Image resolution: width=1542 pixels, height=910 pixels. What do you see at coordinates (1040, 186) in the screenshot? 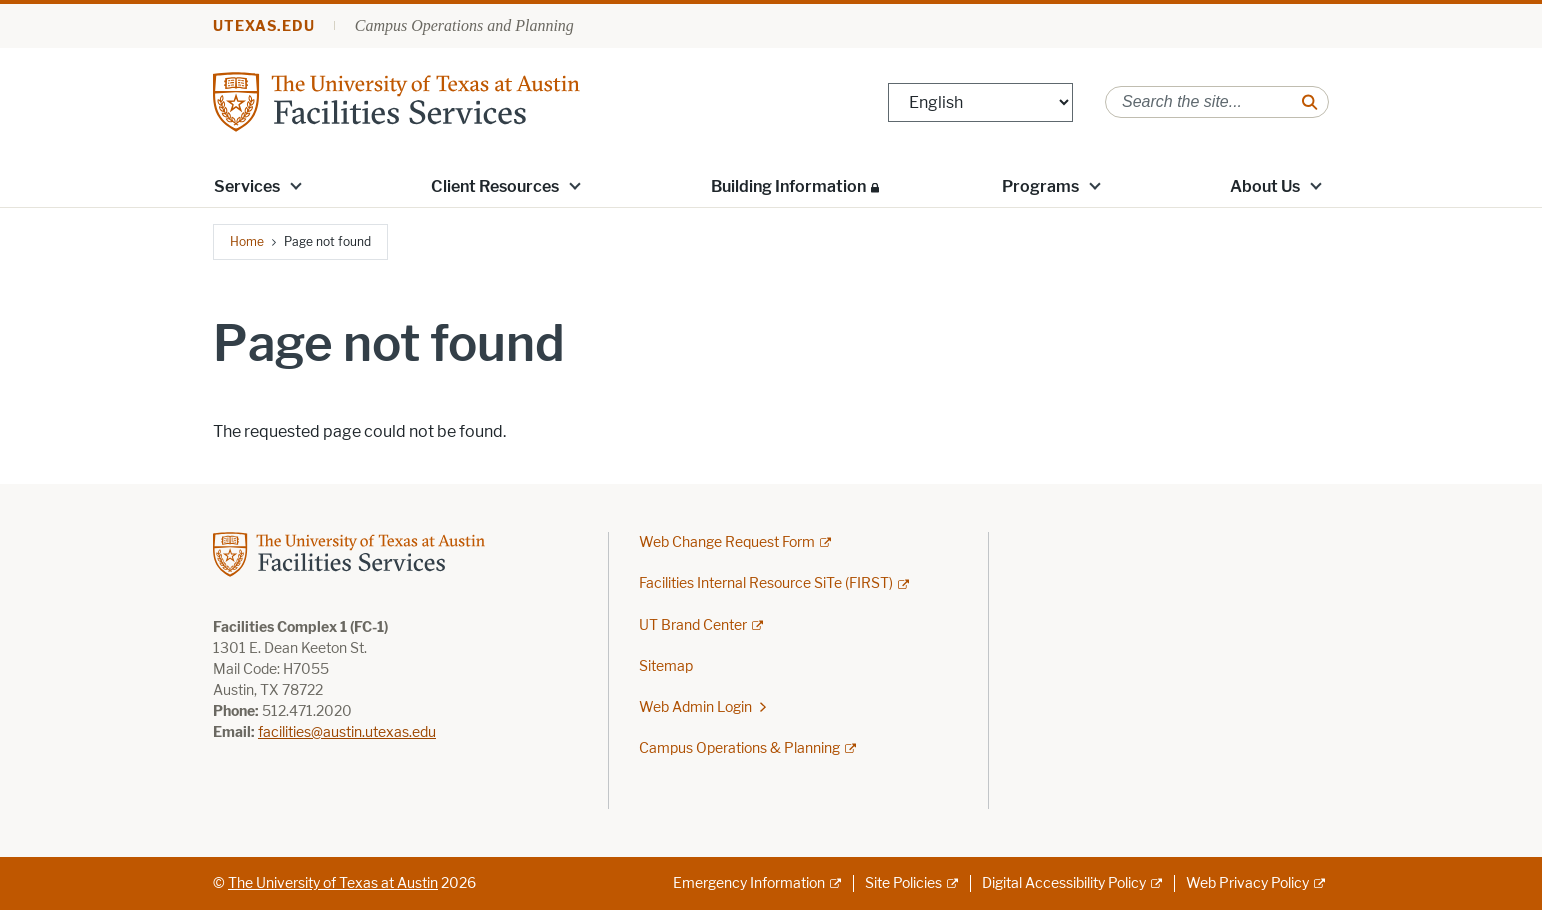
I see `Programs` at bounding box center [1040, 186].